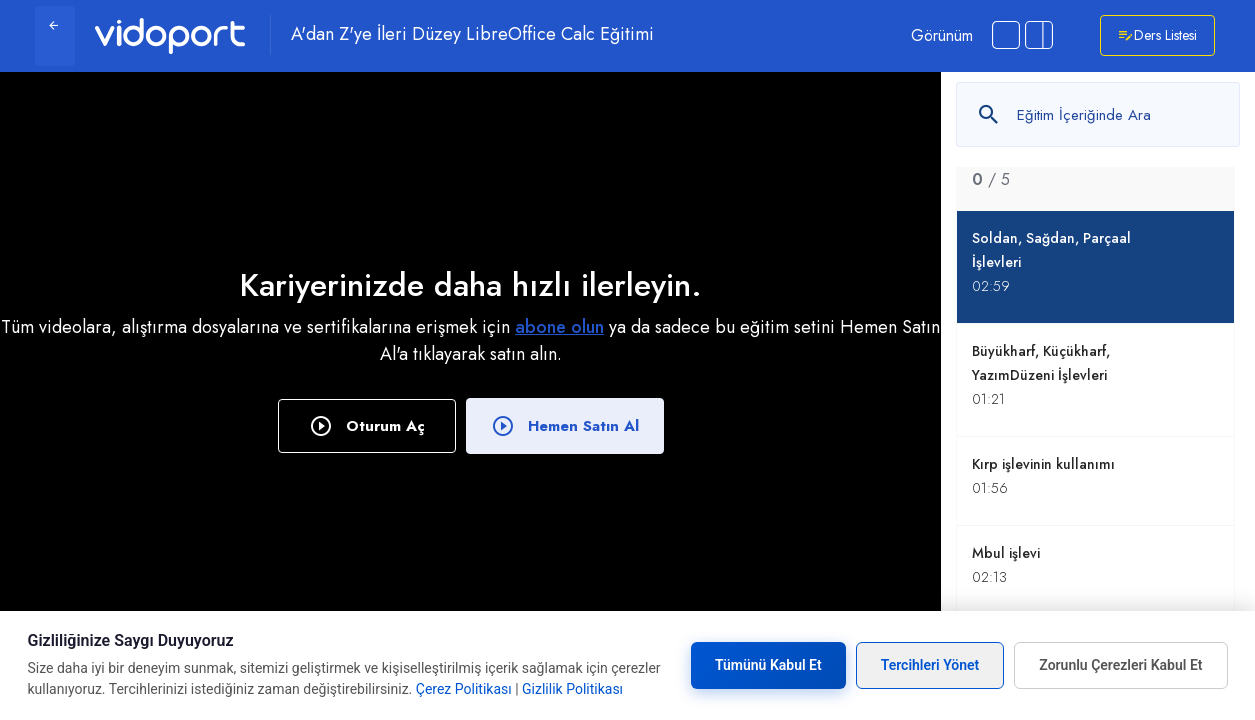 This screenshot has height=720, width=1255. What do you see at coordinates (572, 689) in the screenshot?
I see `Gizlilik Politikası` at bounding box center [572, 689].